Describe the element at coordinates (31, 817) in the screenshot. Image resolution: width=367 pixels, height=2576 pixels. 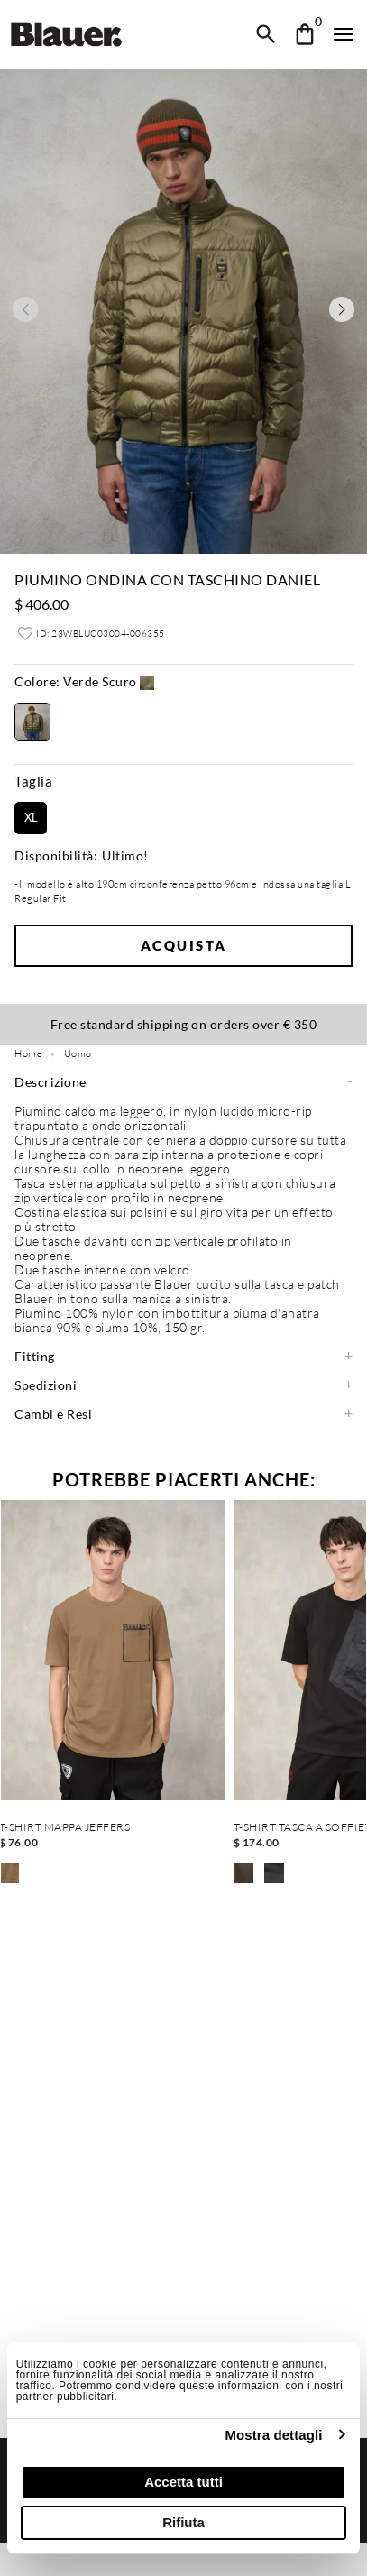
I see `XL` at that location.